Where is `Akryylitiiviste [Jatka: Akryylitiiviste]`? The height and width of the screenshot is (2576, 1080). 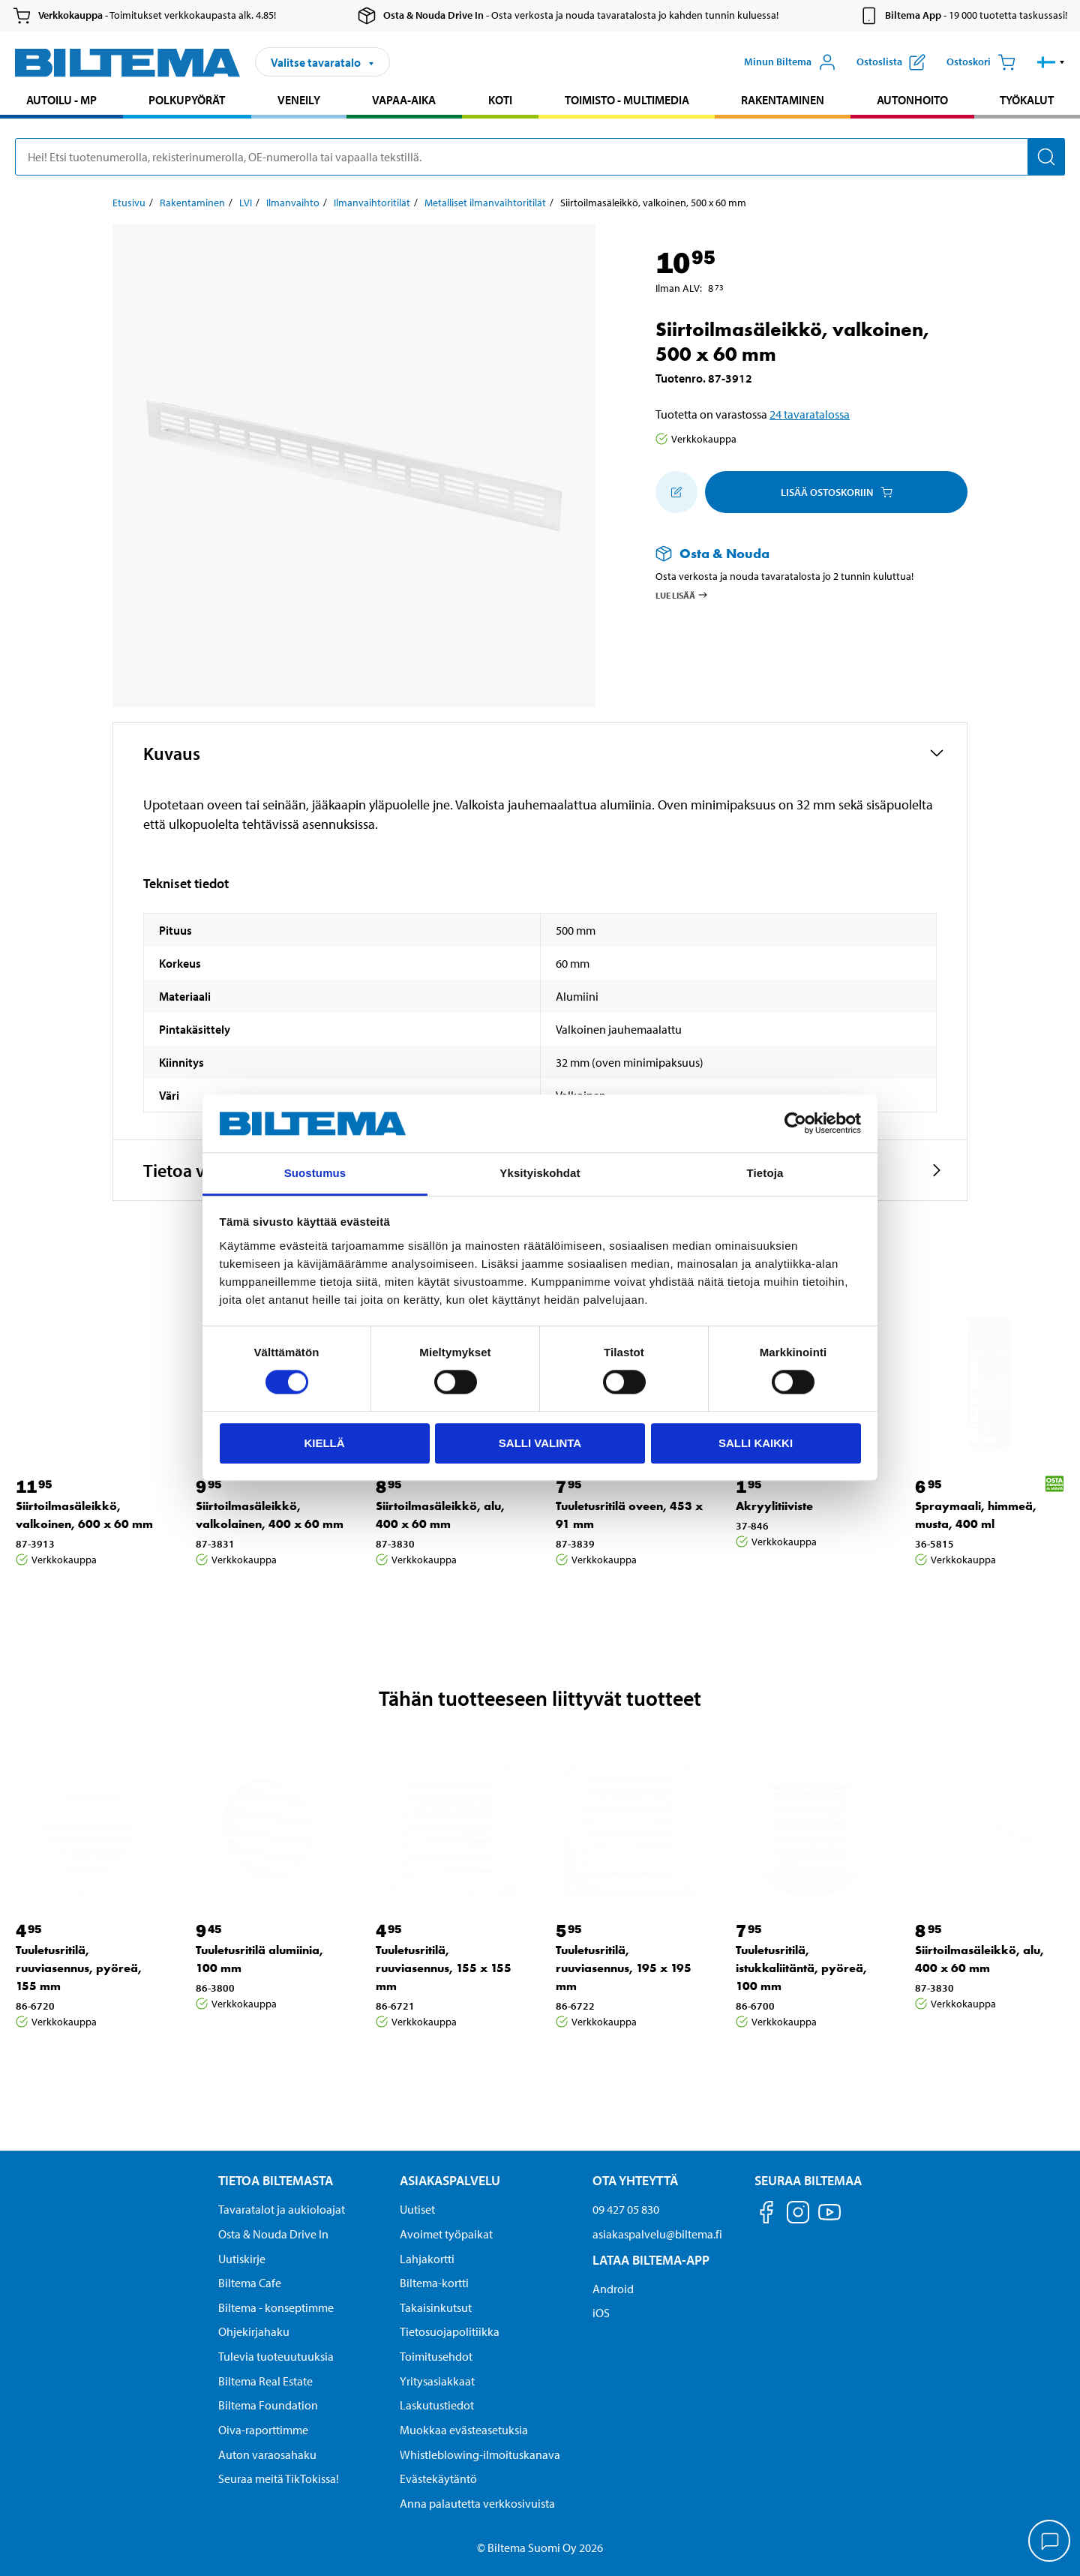 Akryylitiiviste [Jatka: Akryylitiiviste] is located at coordinates (774, 1506).